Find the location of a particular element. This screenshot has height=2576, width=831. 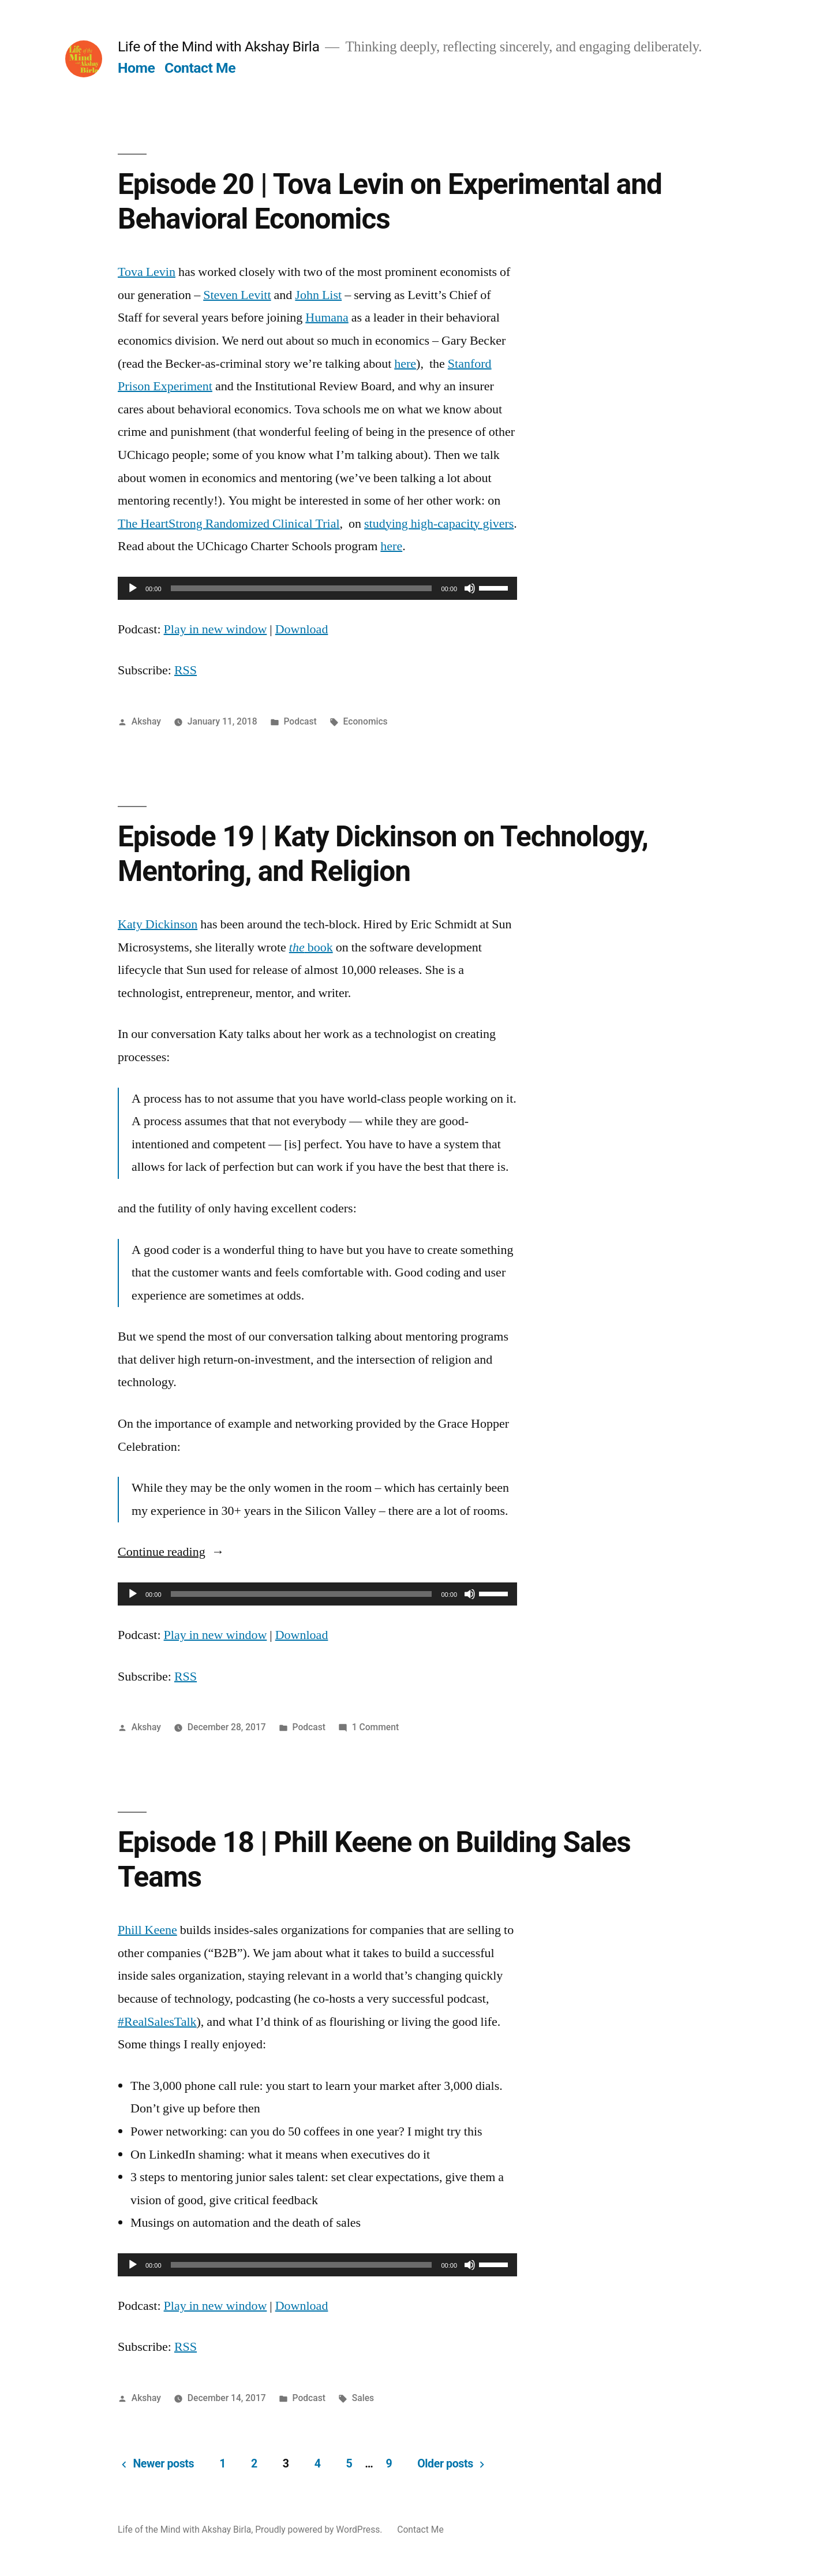

Contact Me is located at coordinates (199, 67).